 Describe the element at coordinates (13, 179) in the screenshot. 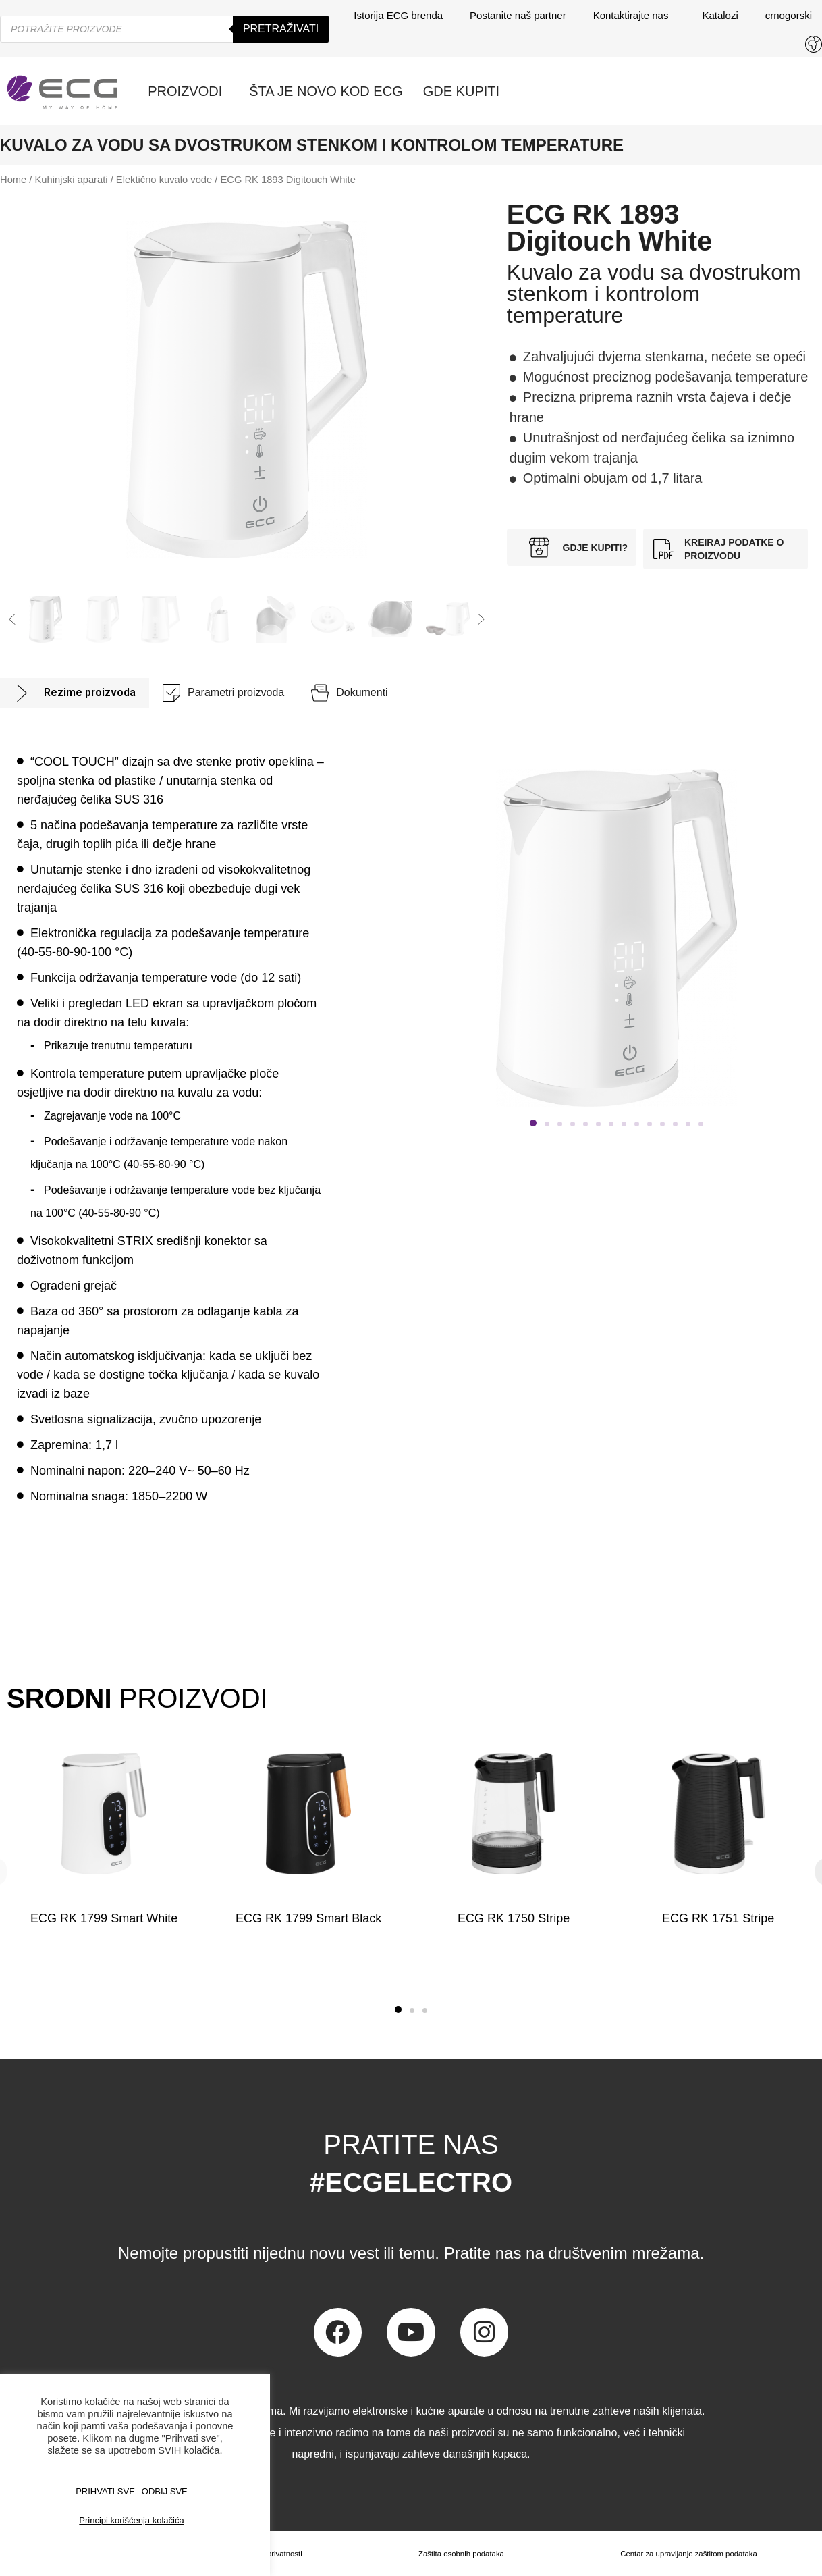

I see `Home` at that location.